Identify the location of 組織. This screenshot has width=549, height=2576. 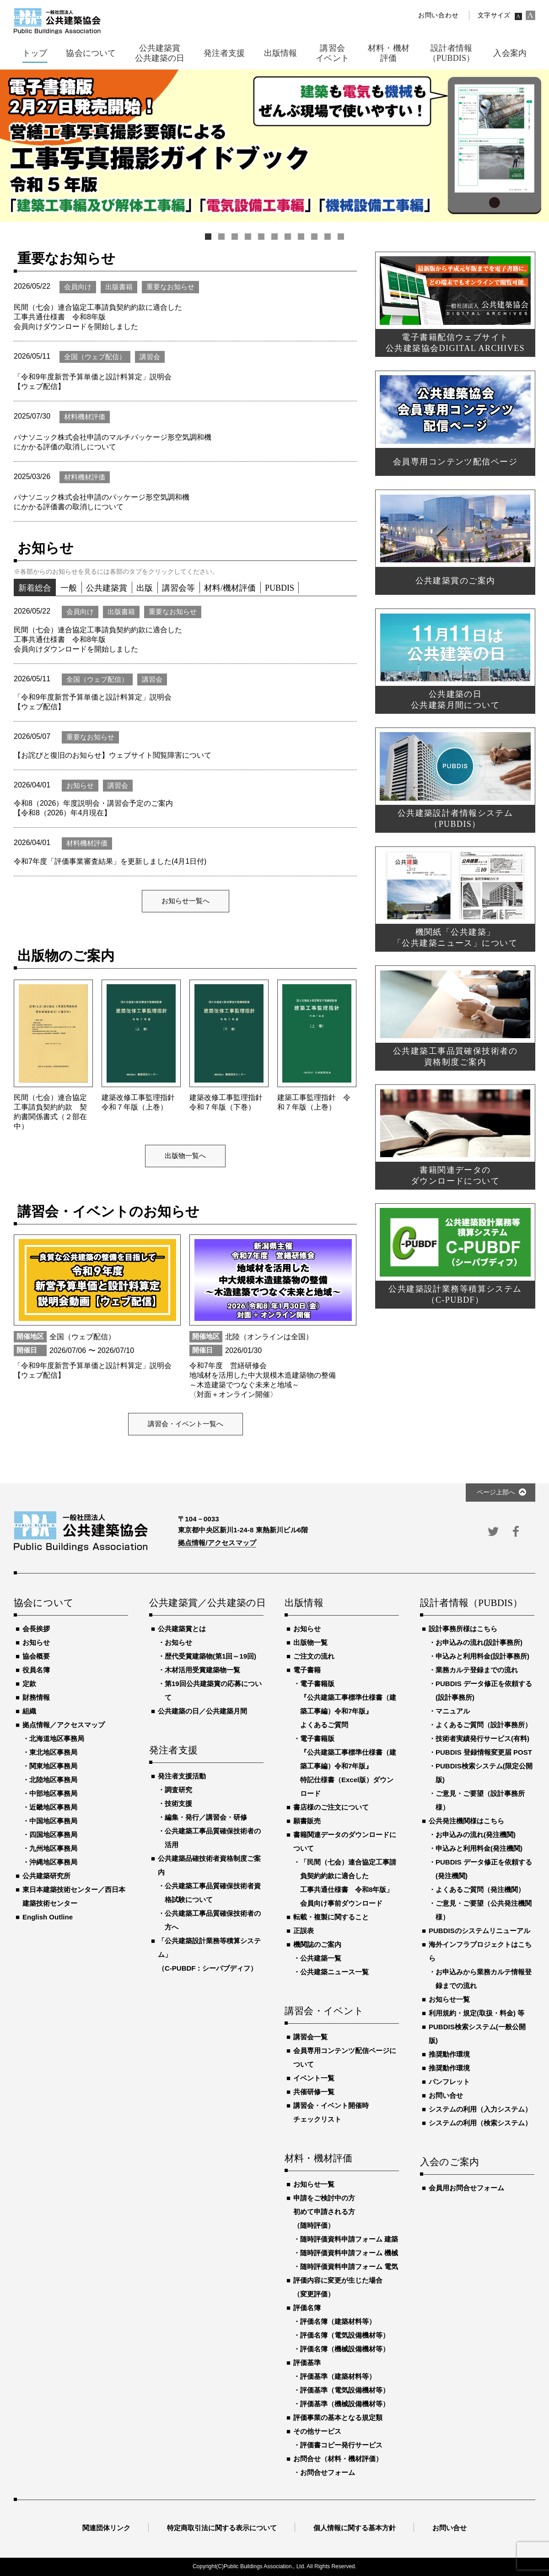
(29, 1711).